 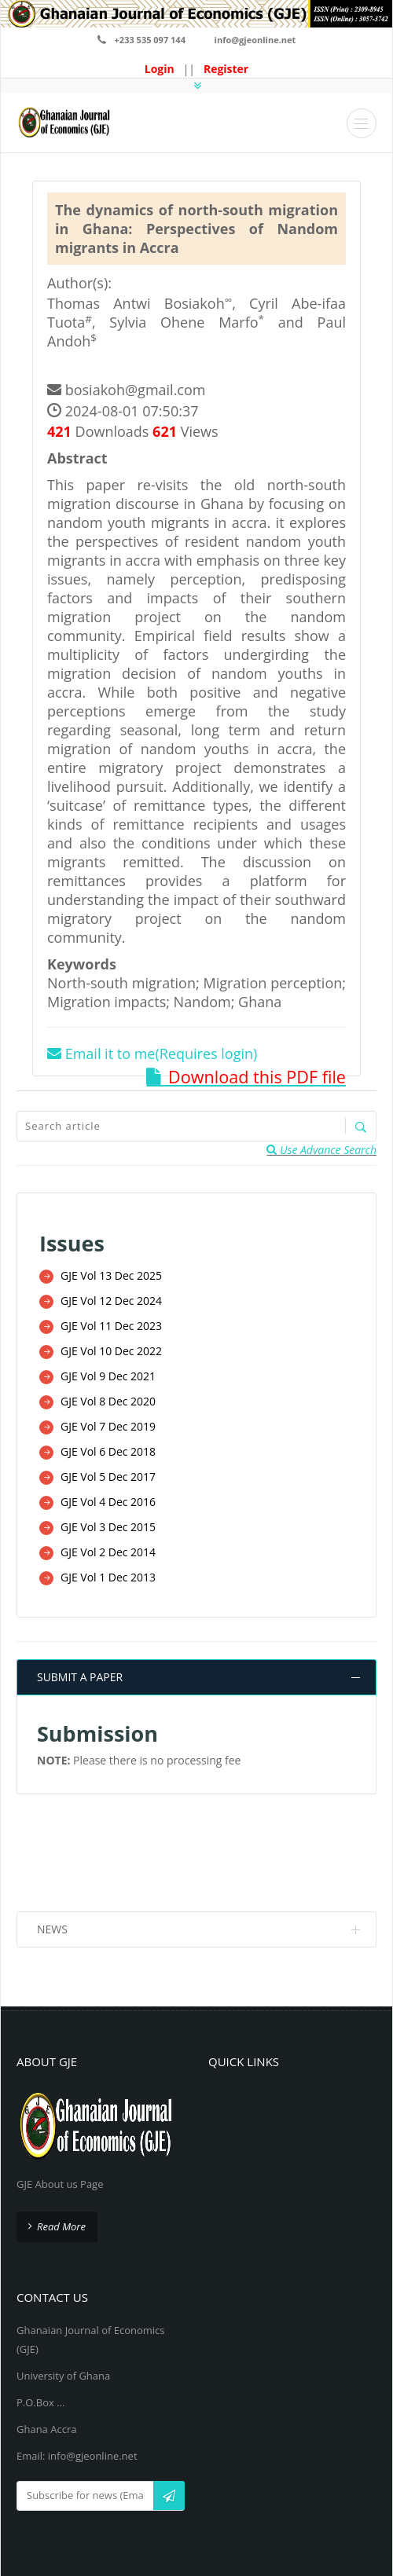 I want to click on GJE Vol 9 Dec 2021, so click(x=108, y=1372).